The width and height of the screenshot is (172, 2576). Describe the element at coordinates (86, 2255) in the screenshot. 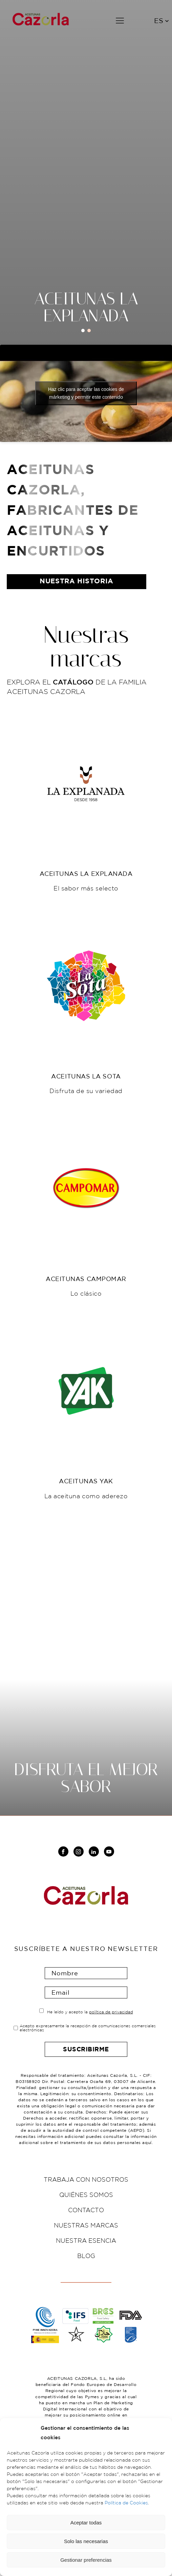

I see `Blog` at that location.